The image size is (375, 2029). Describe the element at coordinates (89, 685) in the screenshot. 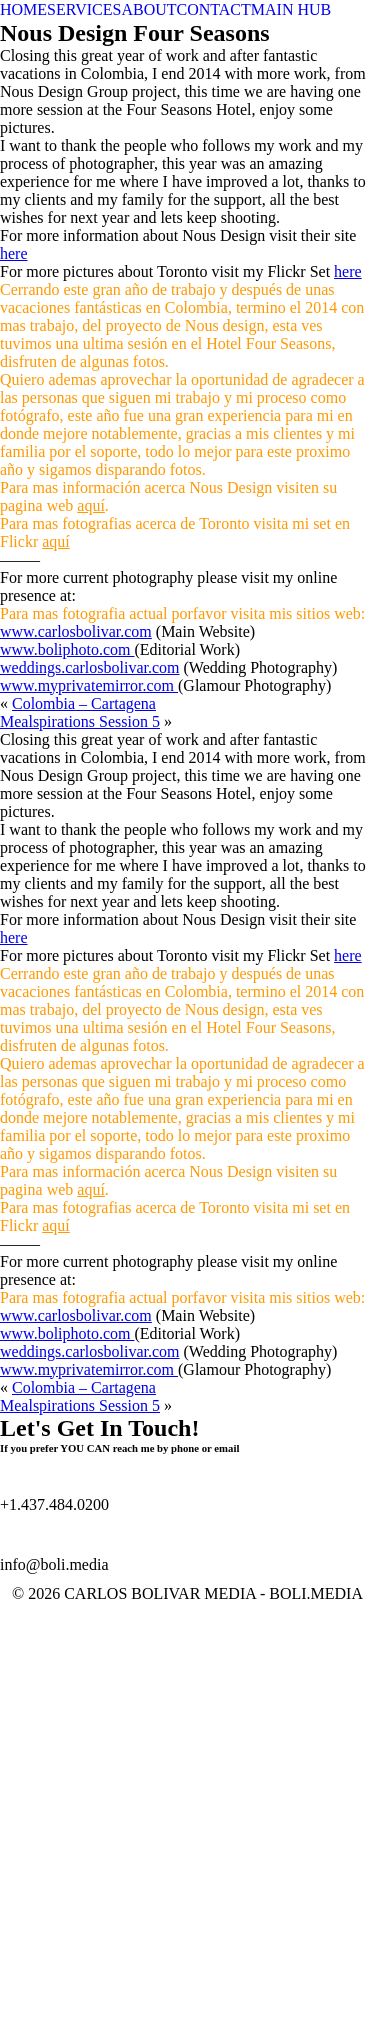

I see `www.myprivatemirror.com` at that location.